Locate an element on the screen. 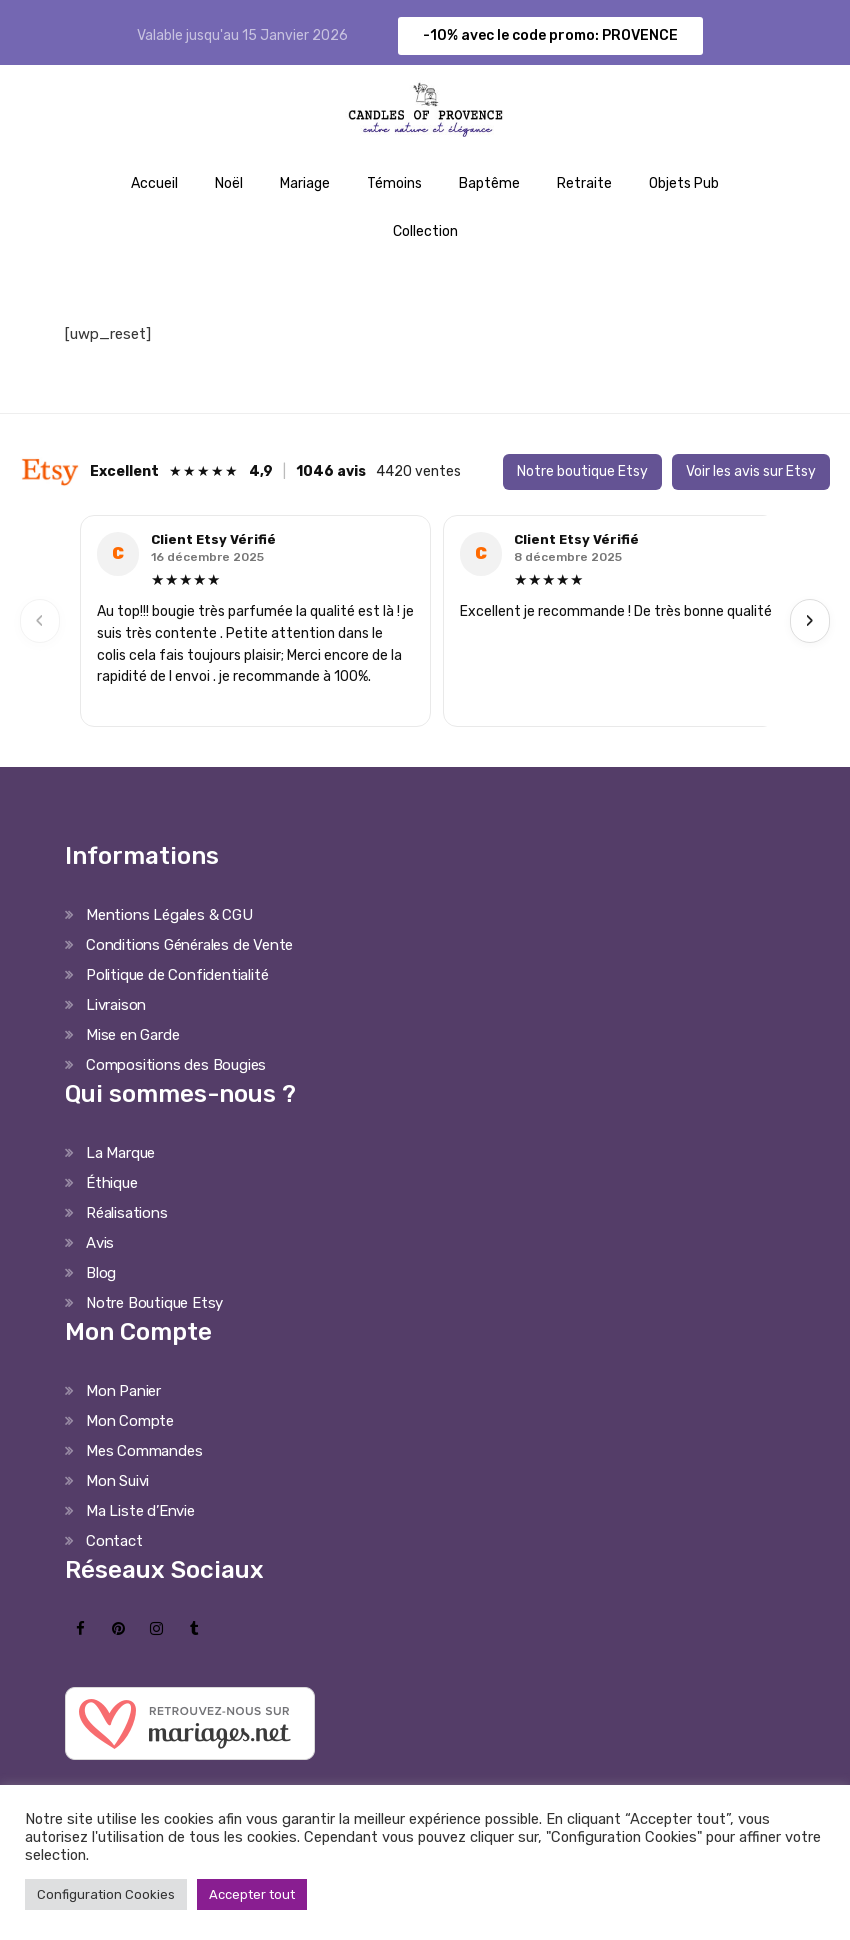 This screenshot has width=850, height=1940. Mon Suivi is located at coordinates (117, 1481).